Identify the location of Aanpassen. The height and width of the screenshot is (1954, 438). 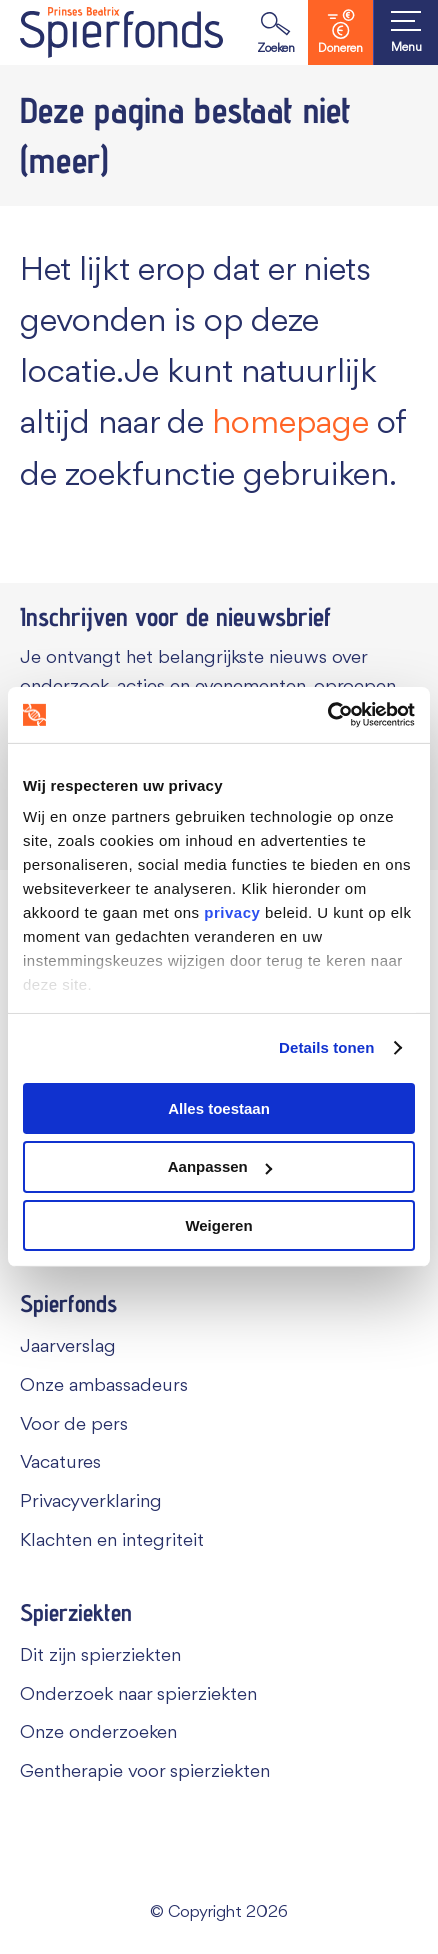
(220, 1166).